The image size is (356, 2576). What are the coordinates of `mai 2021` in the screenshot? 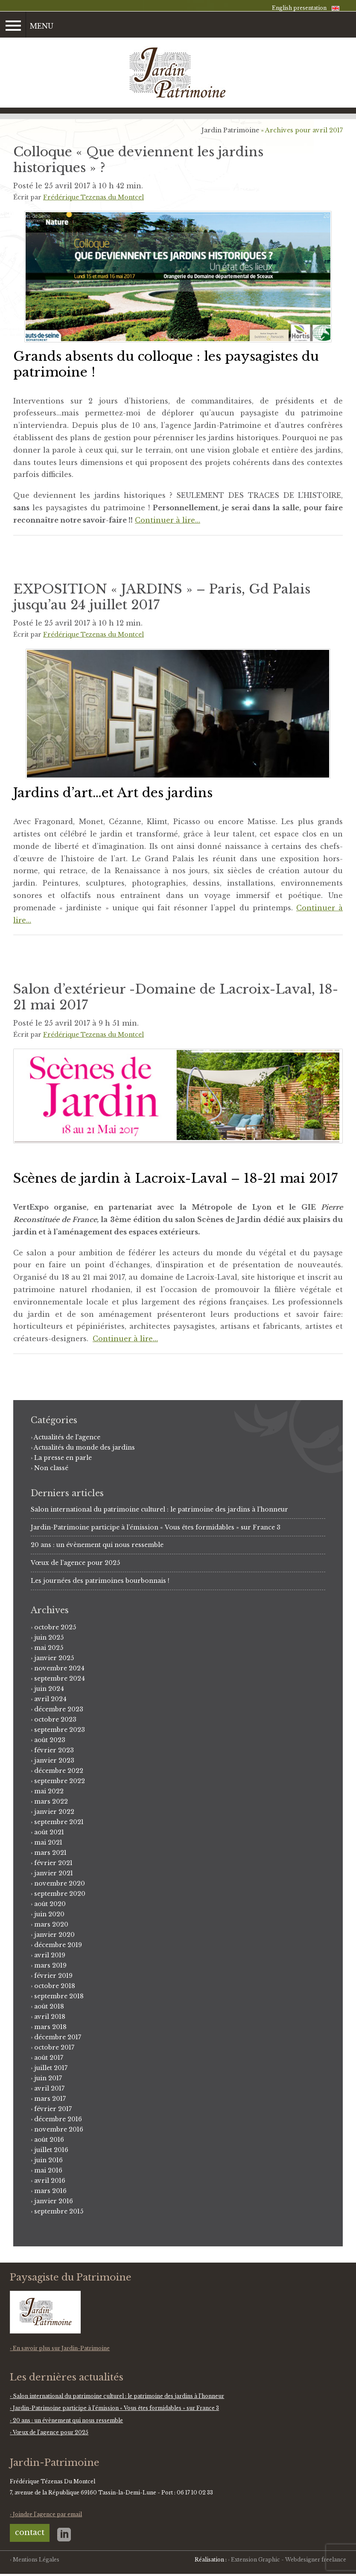 It's located at (48, 1842).